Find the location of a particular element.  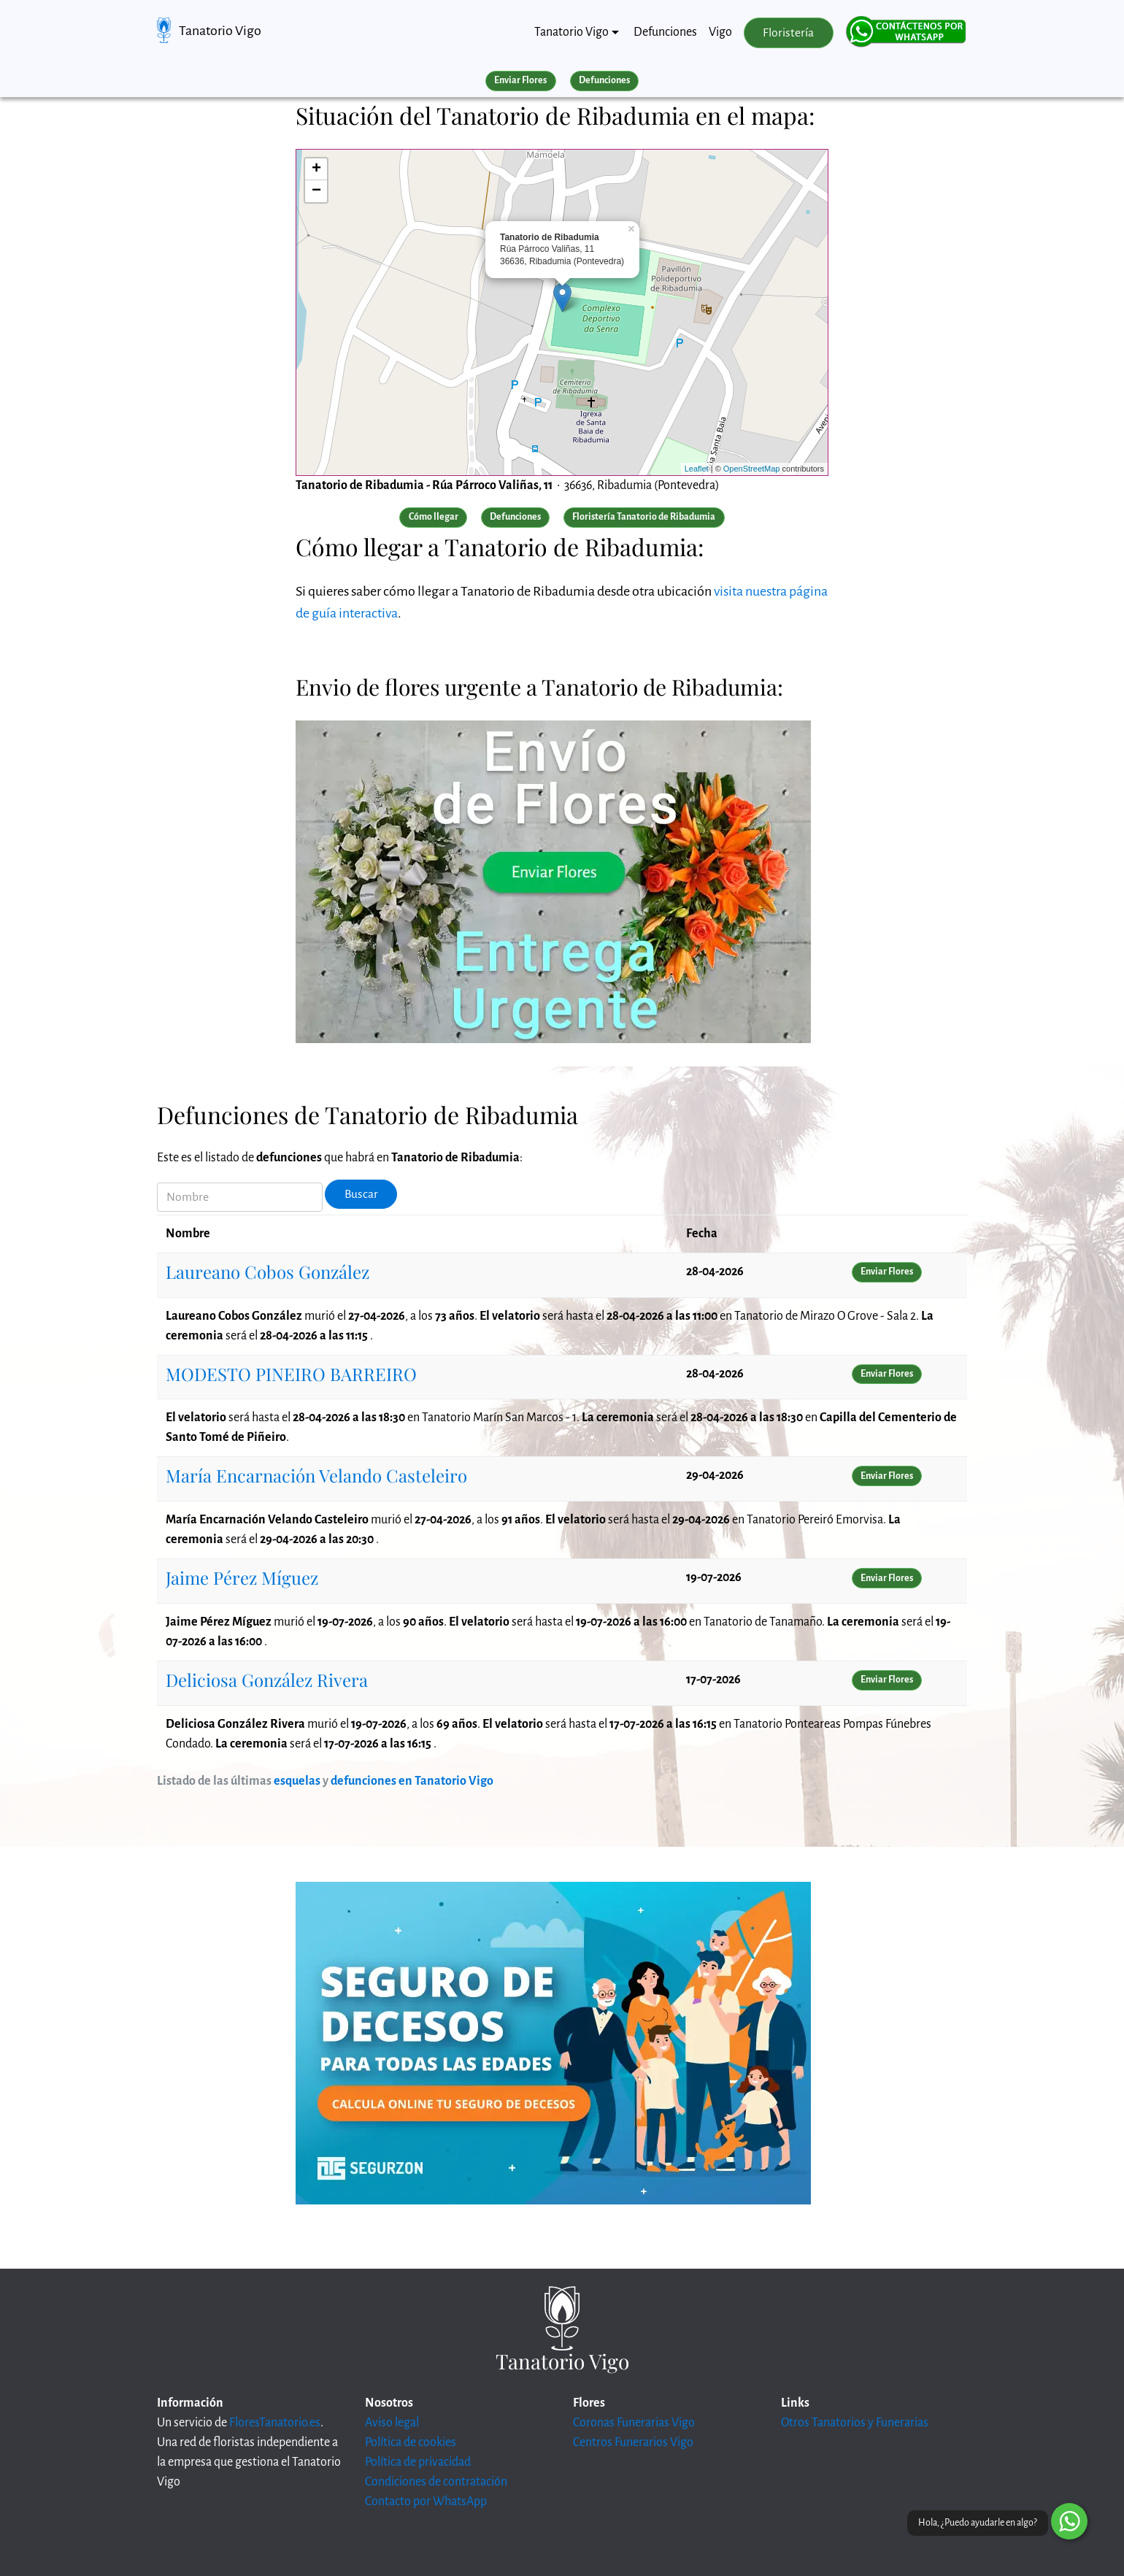

defunciones en Tanatorio Vigo is located at coordinates (412, 1781).